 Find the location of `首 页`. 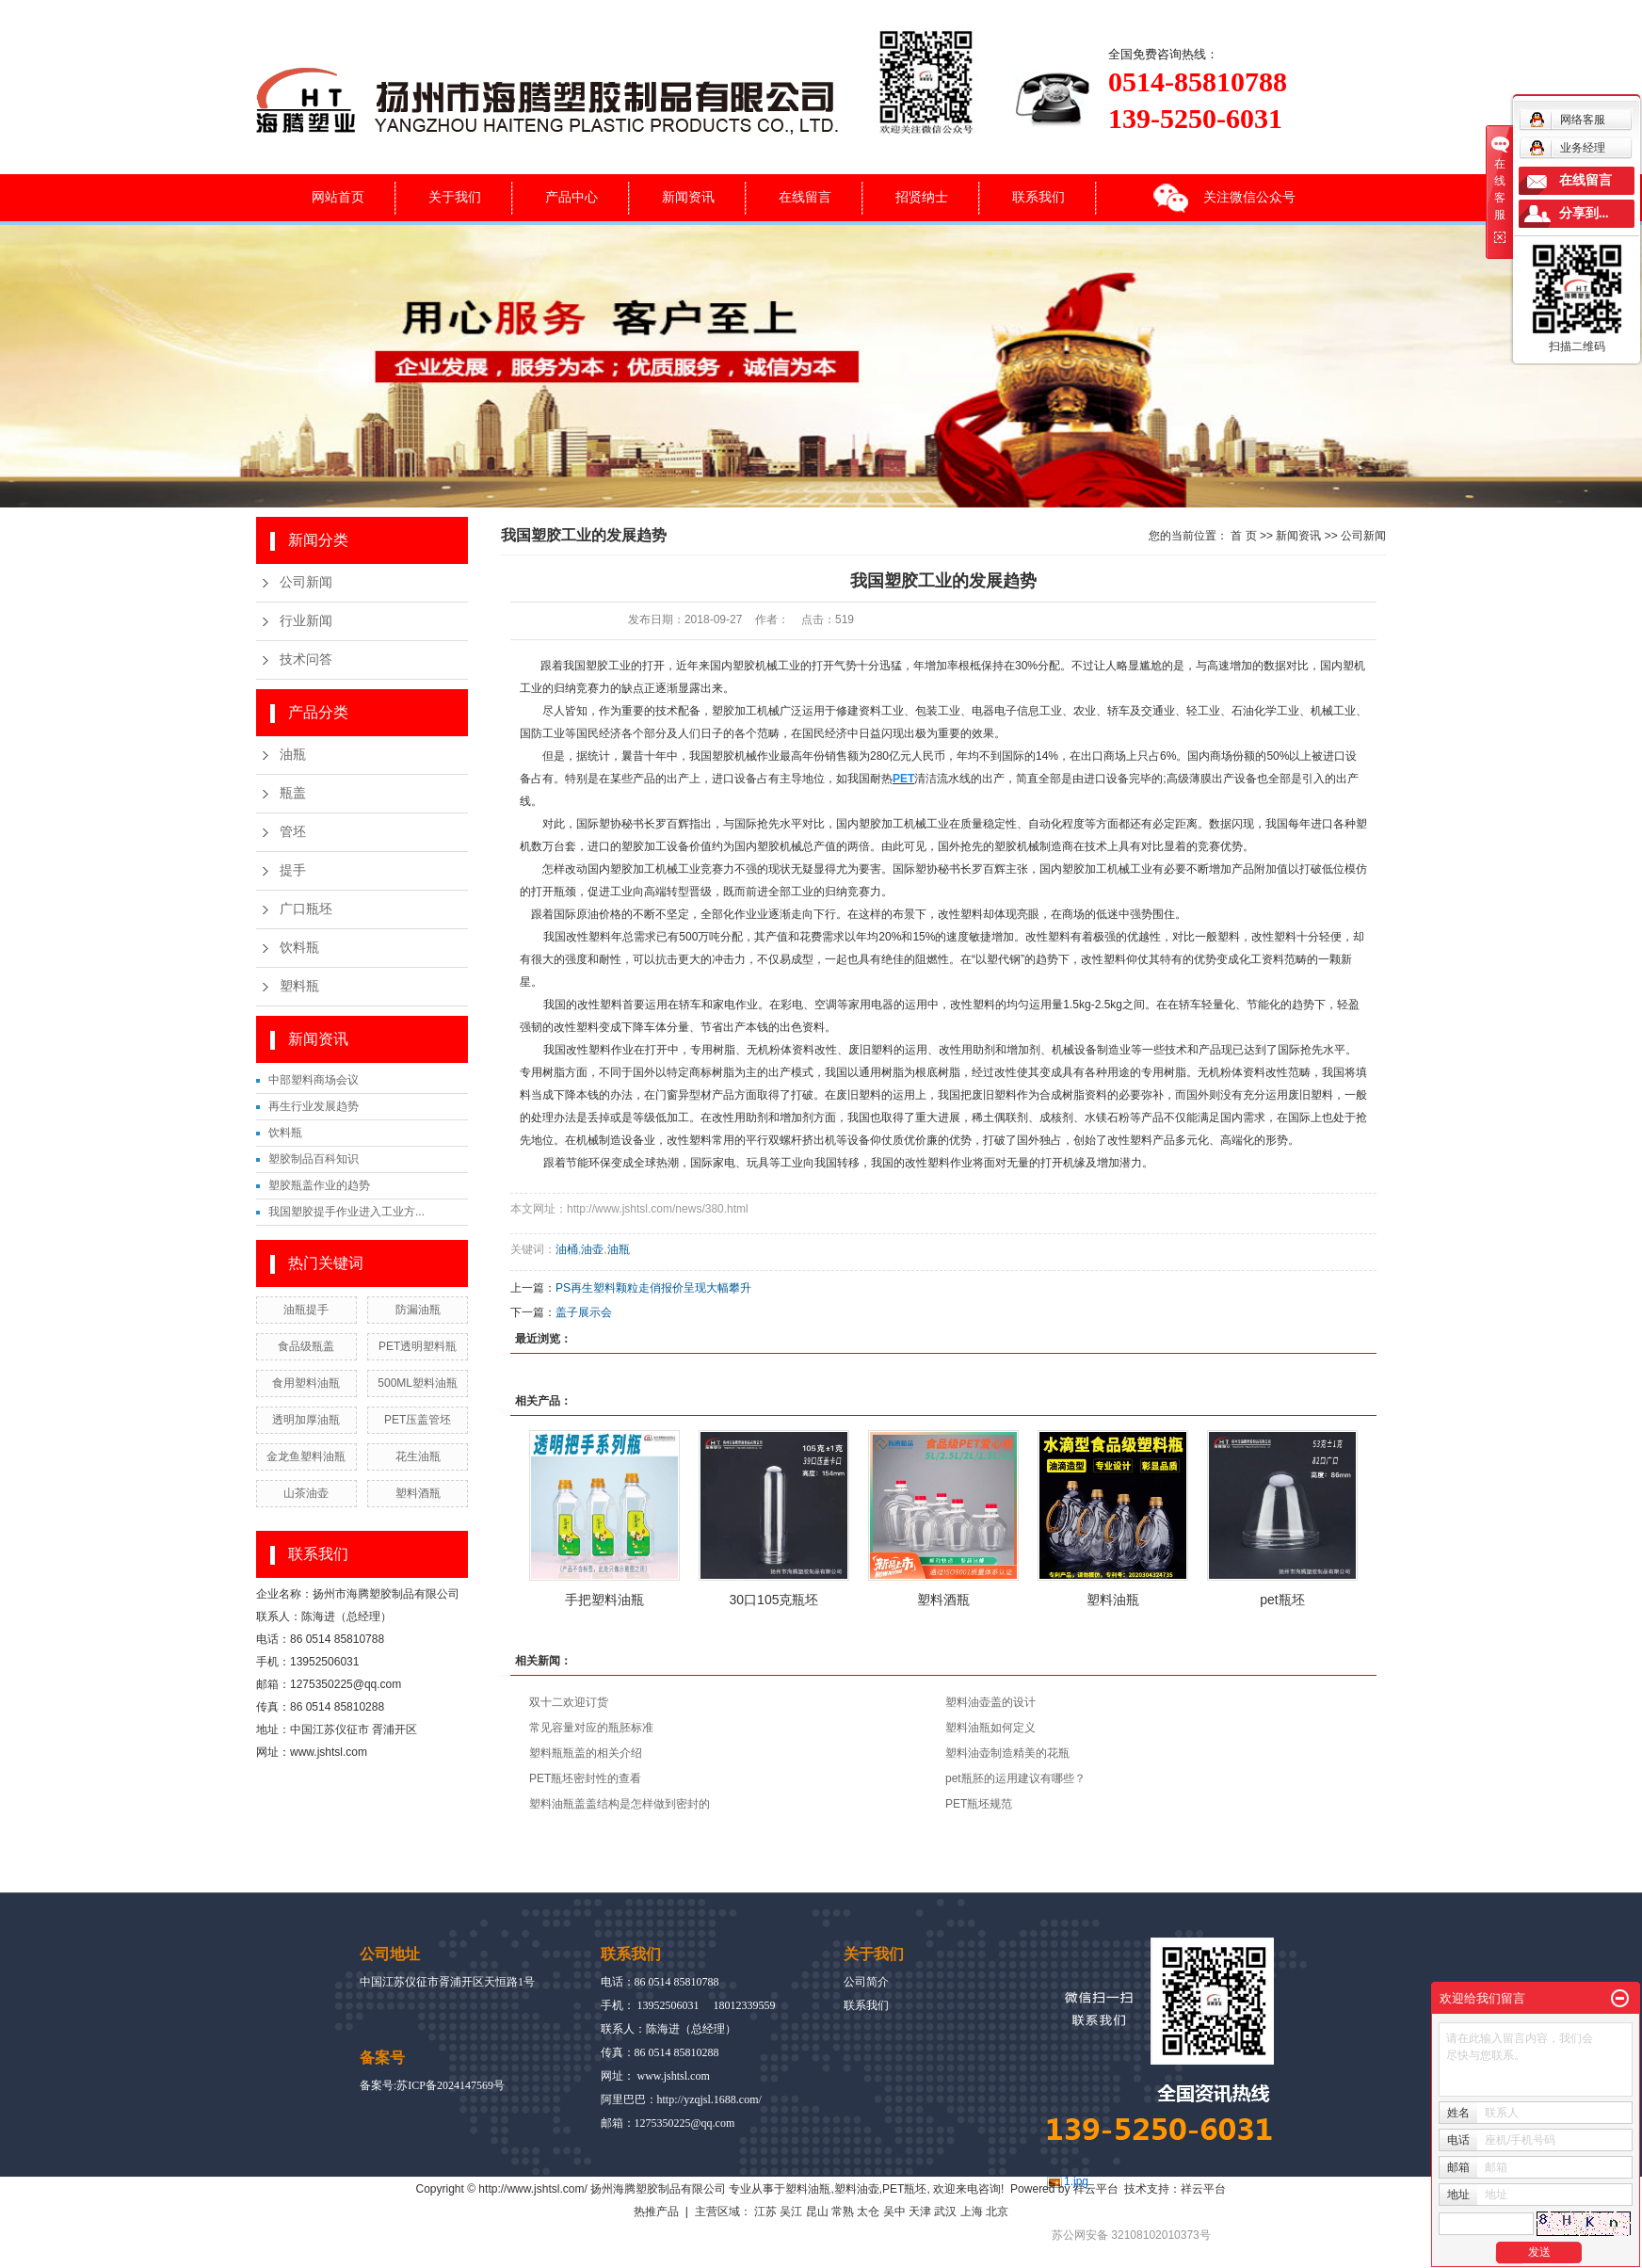

首 页 is located at coordinates (1243, 535).